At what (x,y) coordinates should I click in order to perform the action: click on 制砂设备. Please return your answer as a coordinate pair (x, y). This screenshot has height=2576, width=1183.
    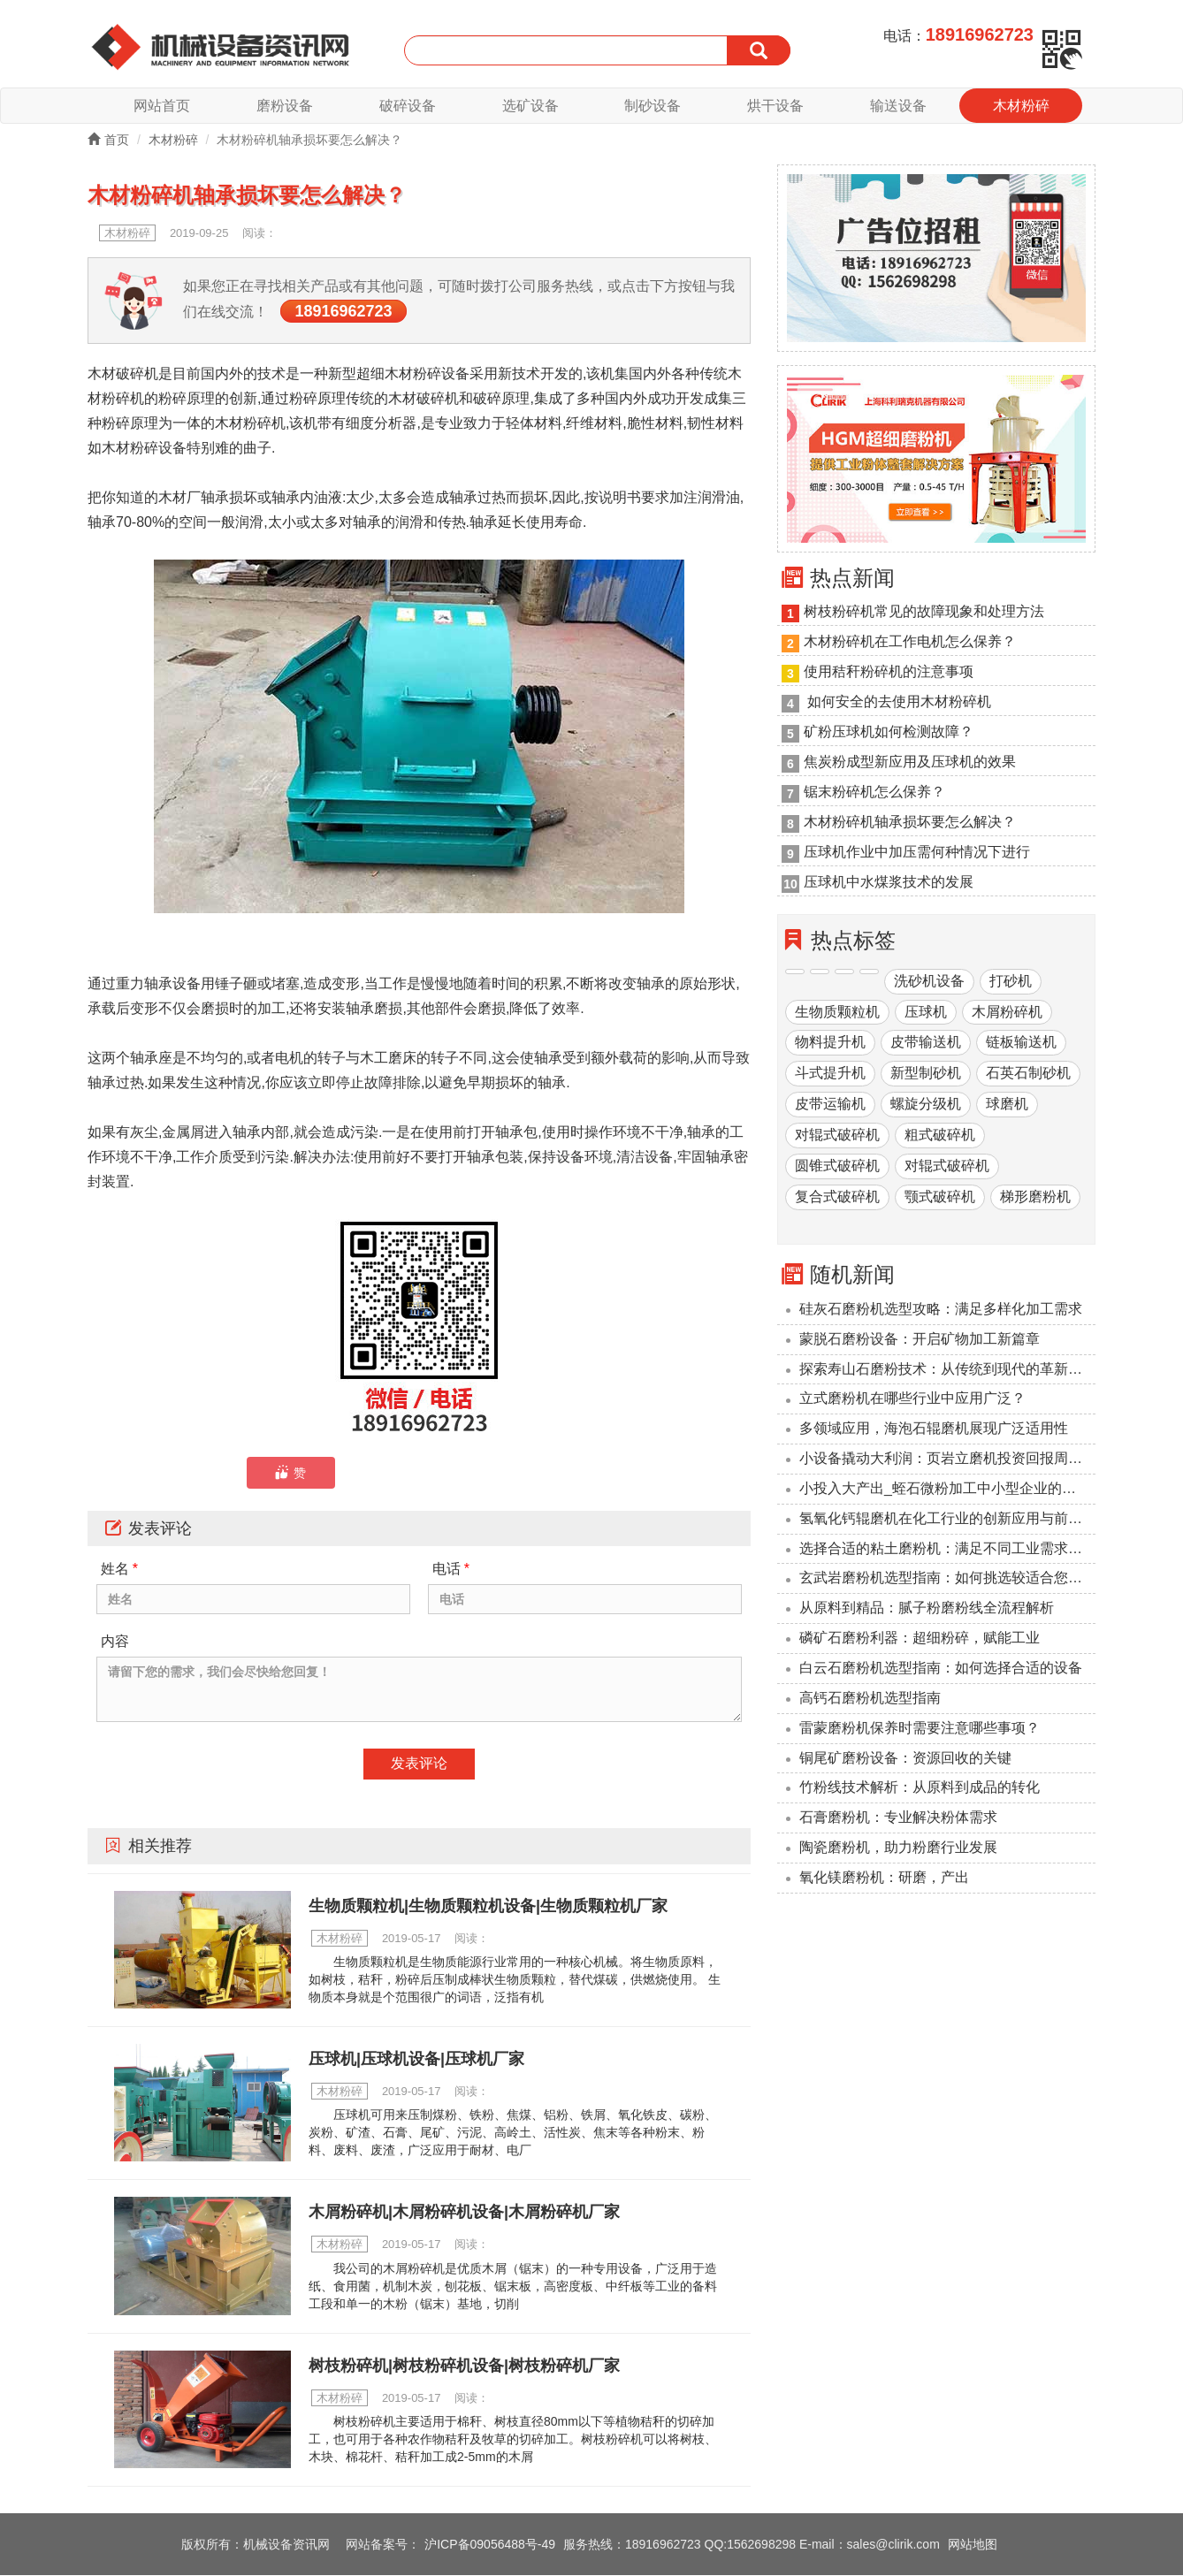
    Looking at the image, I should click on (652, 105).